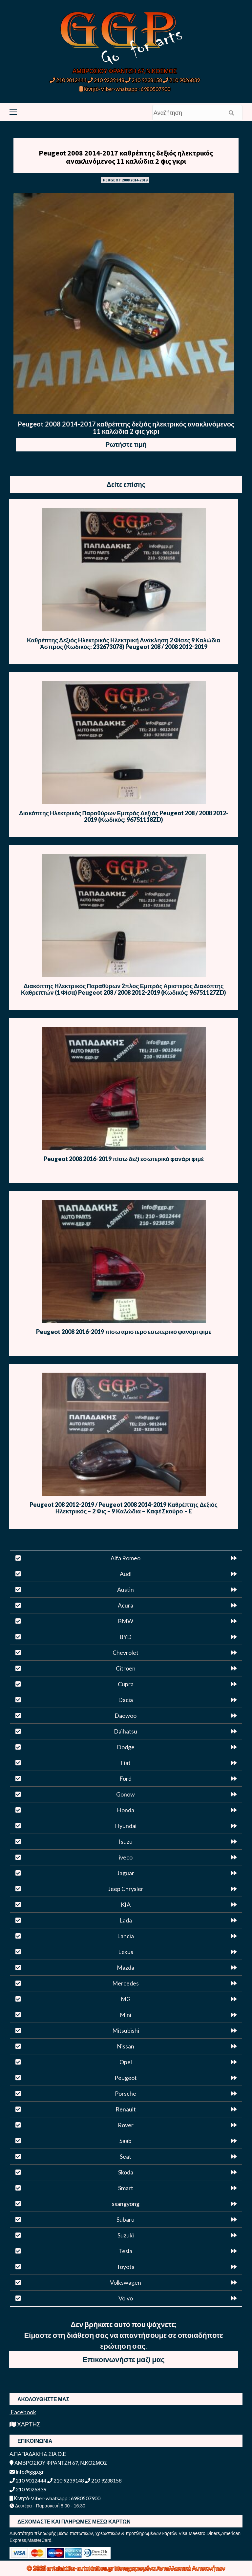 This screenshot has width=252, height=2576. Describe the element at coordinates (125, 1888) in the screenshot. I see `Jeep Chrysler` at that location.